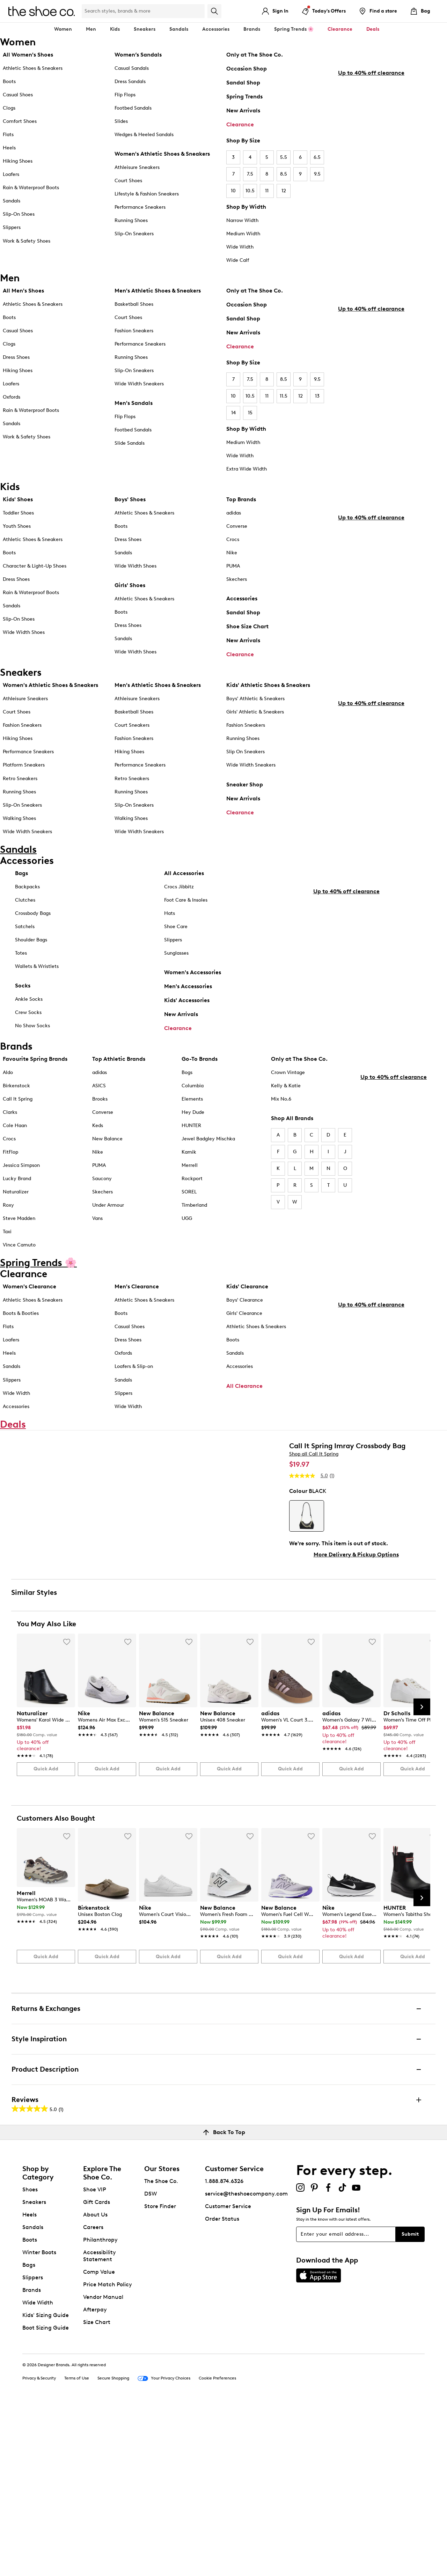  What do you see at coordinates (244, 1395) in the screenshot?
I see `All Clearance` at bounding box center [244, 1395].